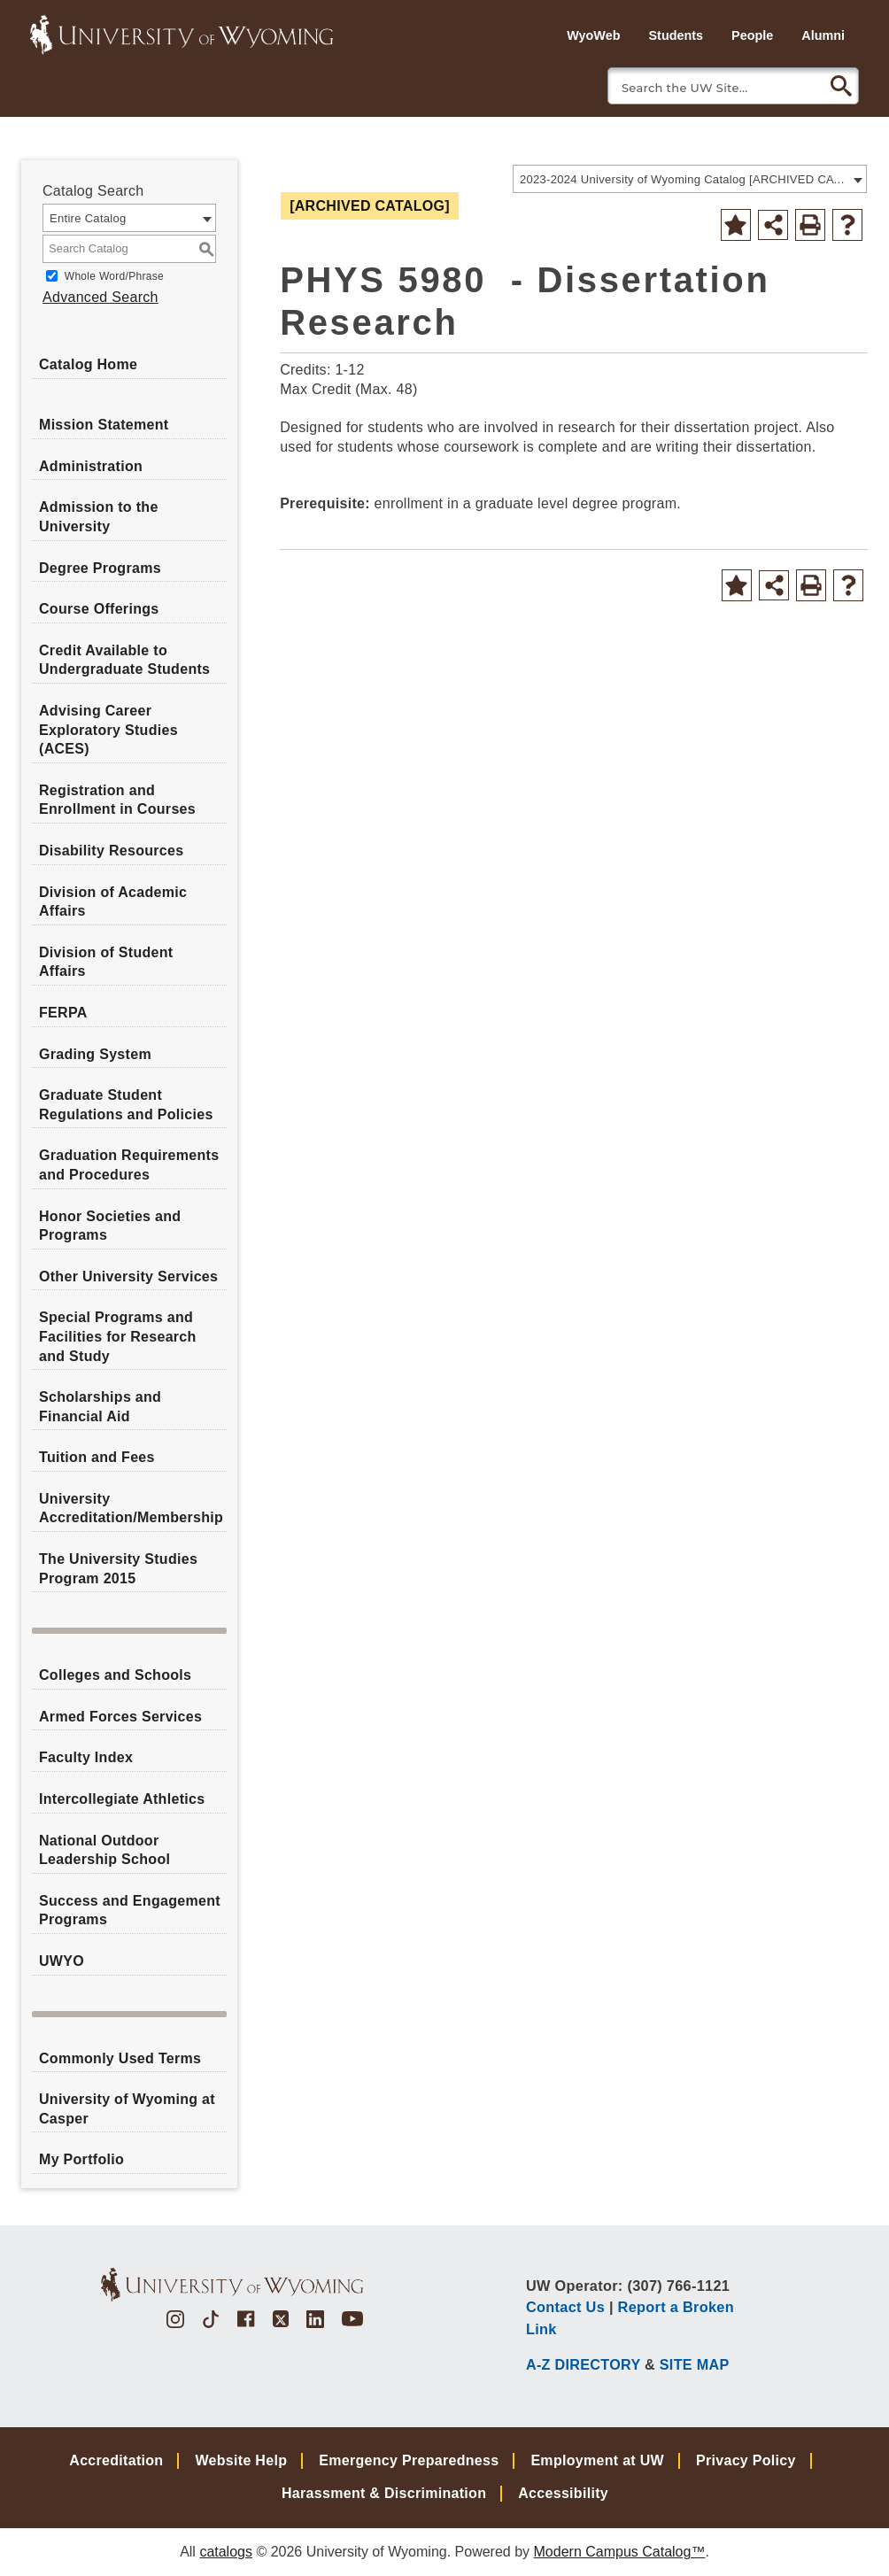  Describe the element at coordinates (131, 1508) in the screenshot. I see `University Accreditation/Membership` at that location.